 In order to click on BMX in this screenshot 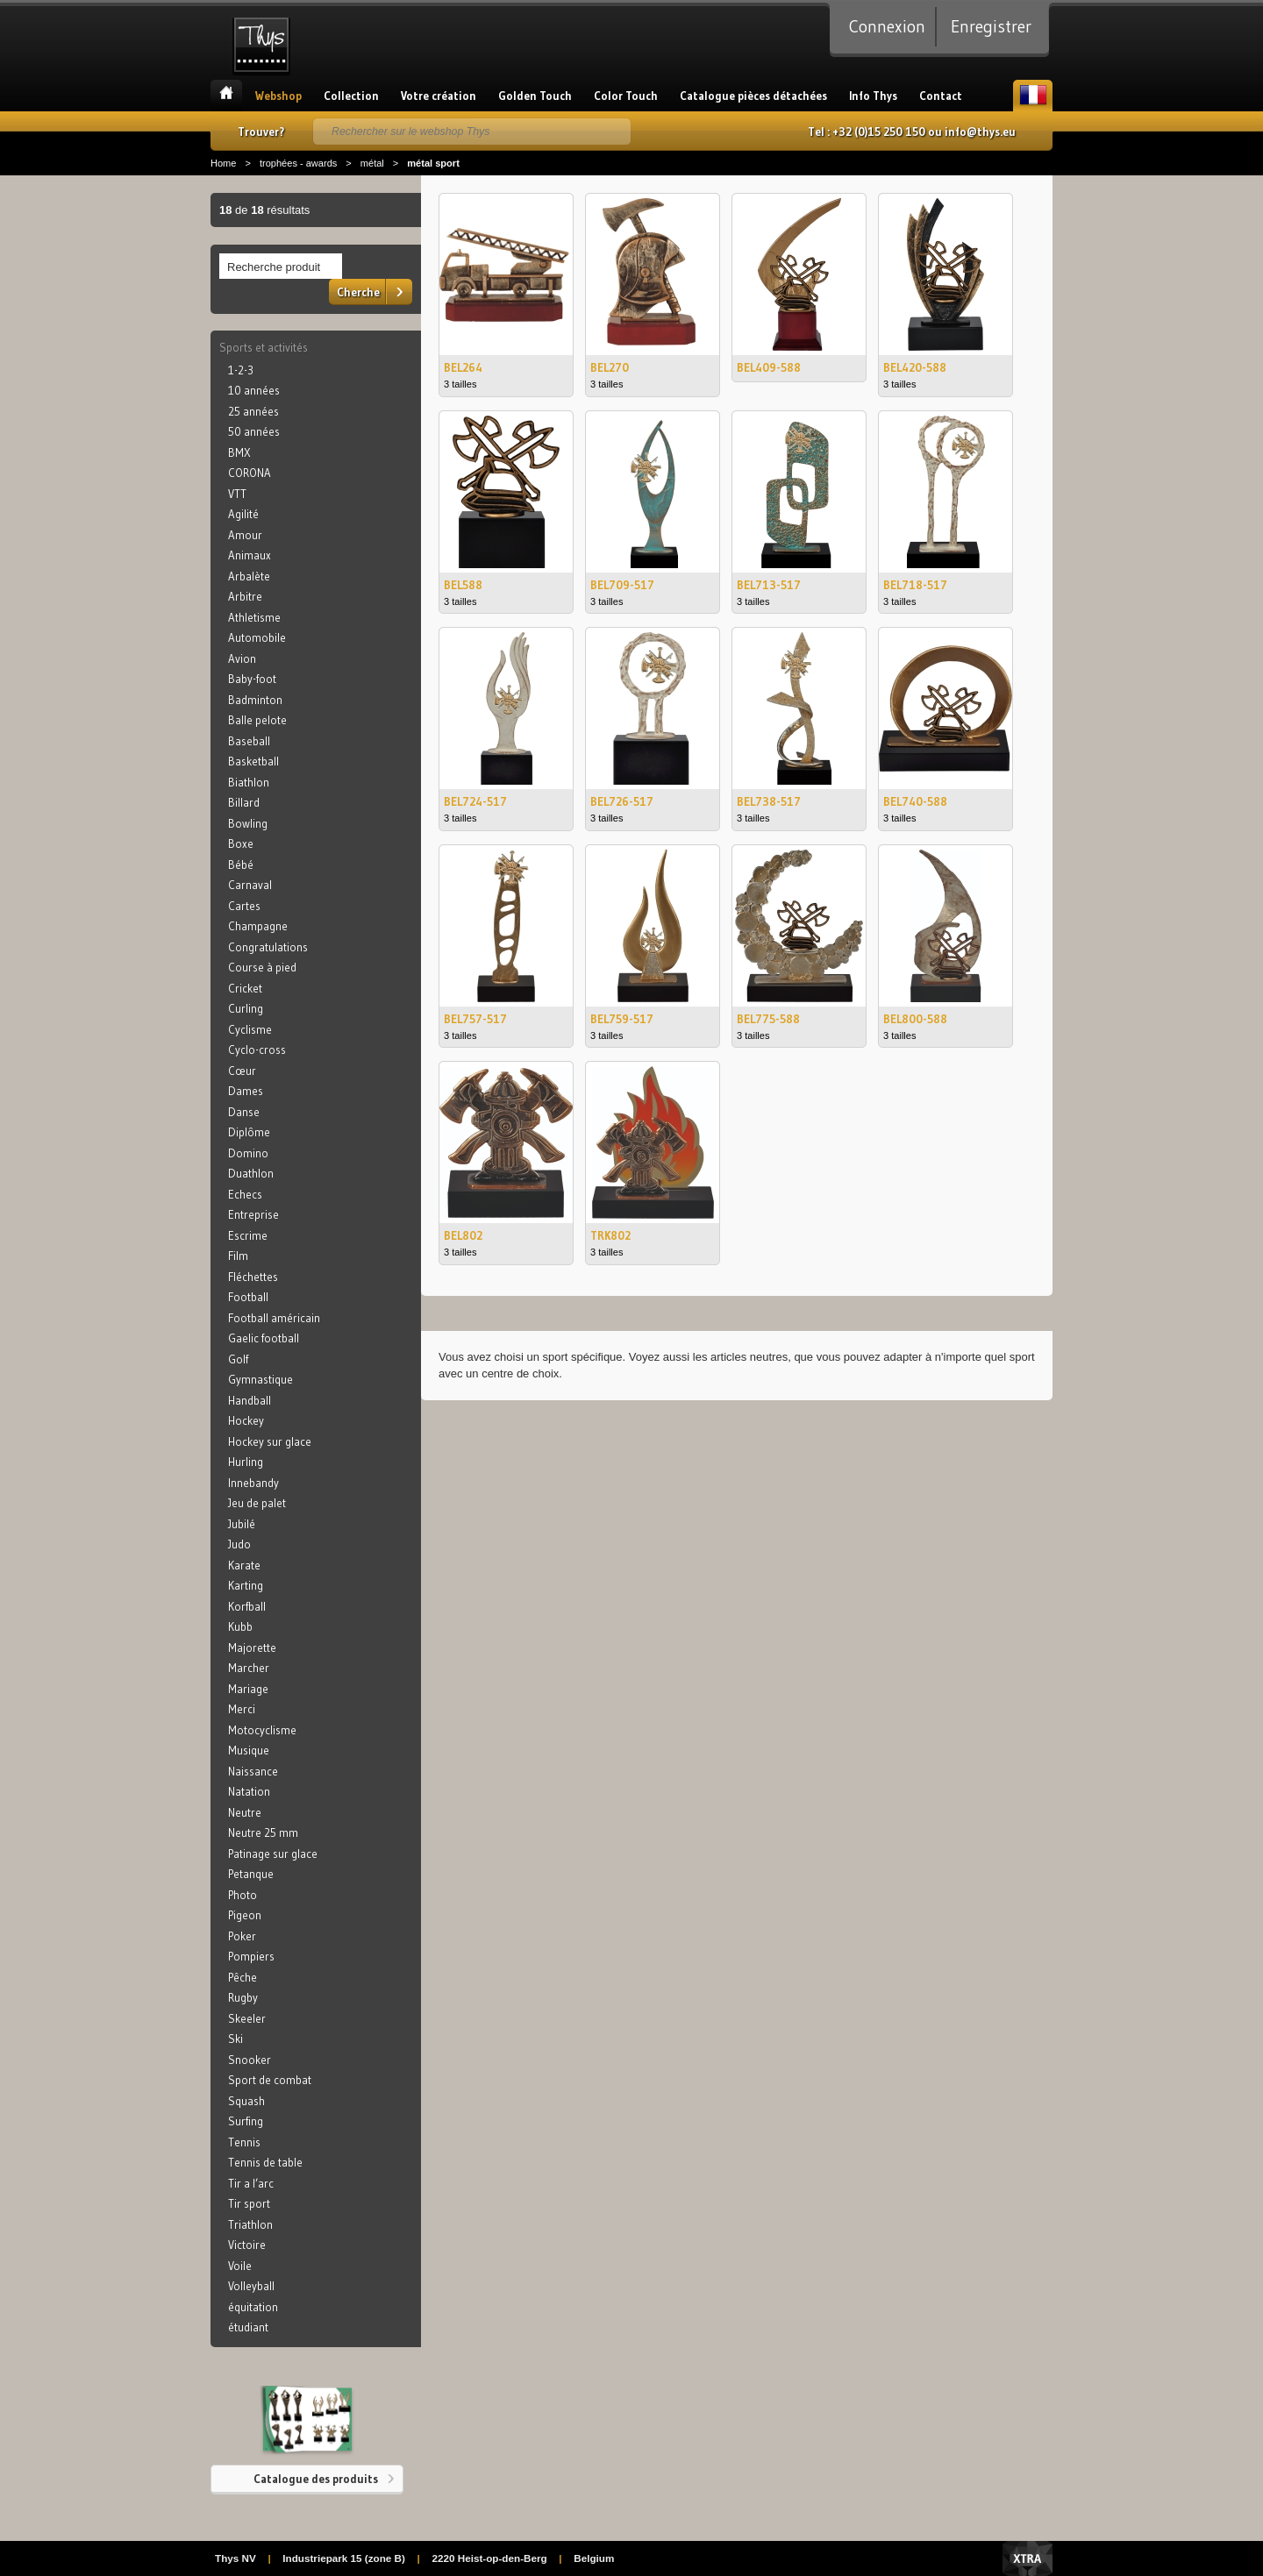, I will do `click(239, 452)`.